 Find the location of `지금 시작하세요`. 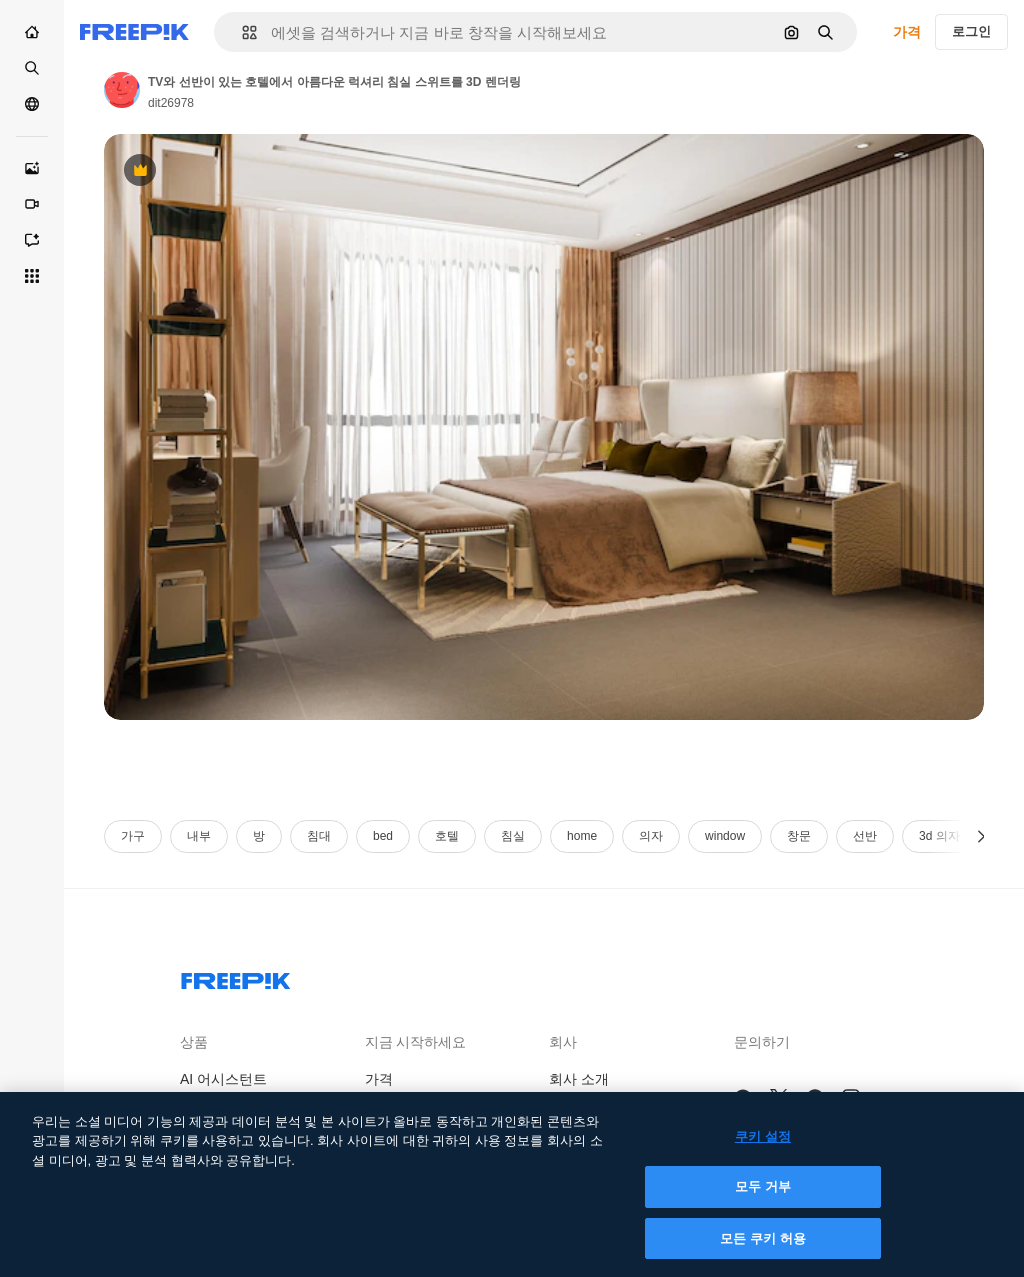

지금 시작하세요 is located at coordinates (416, 1042).